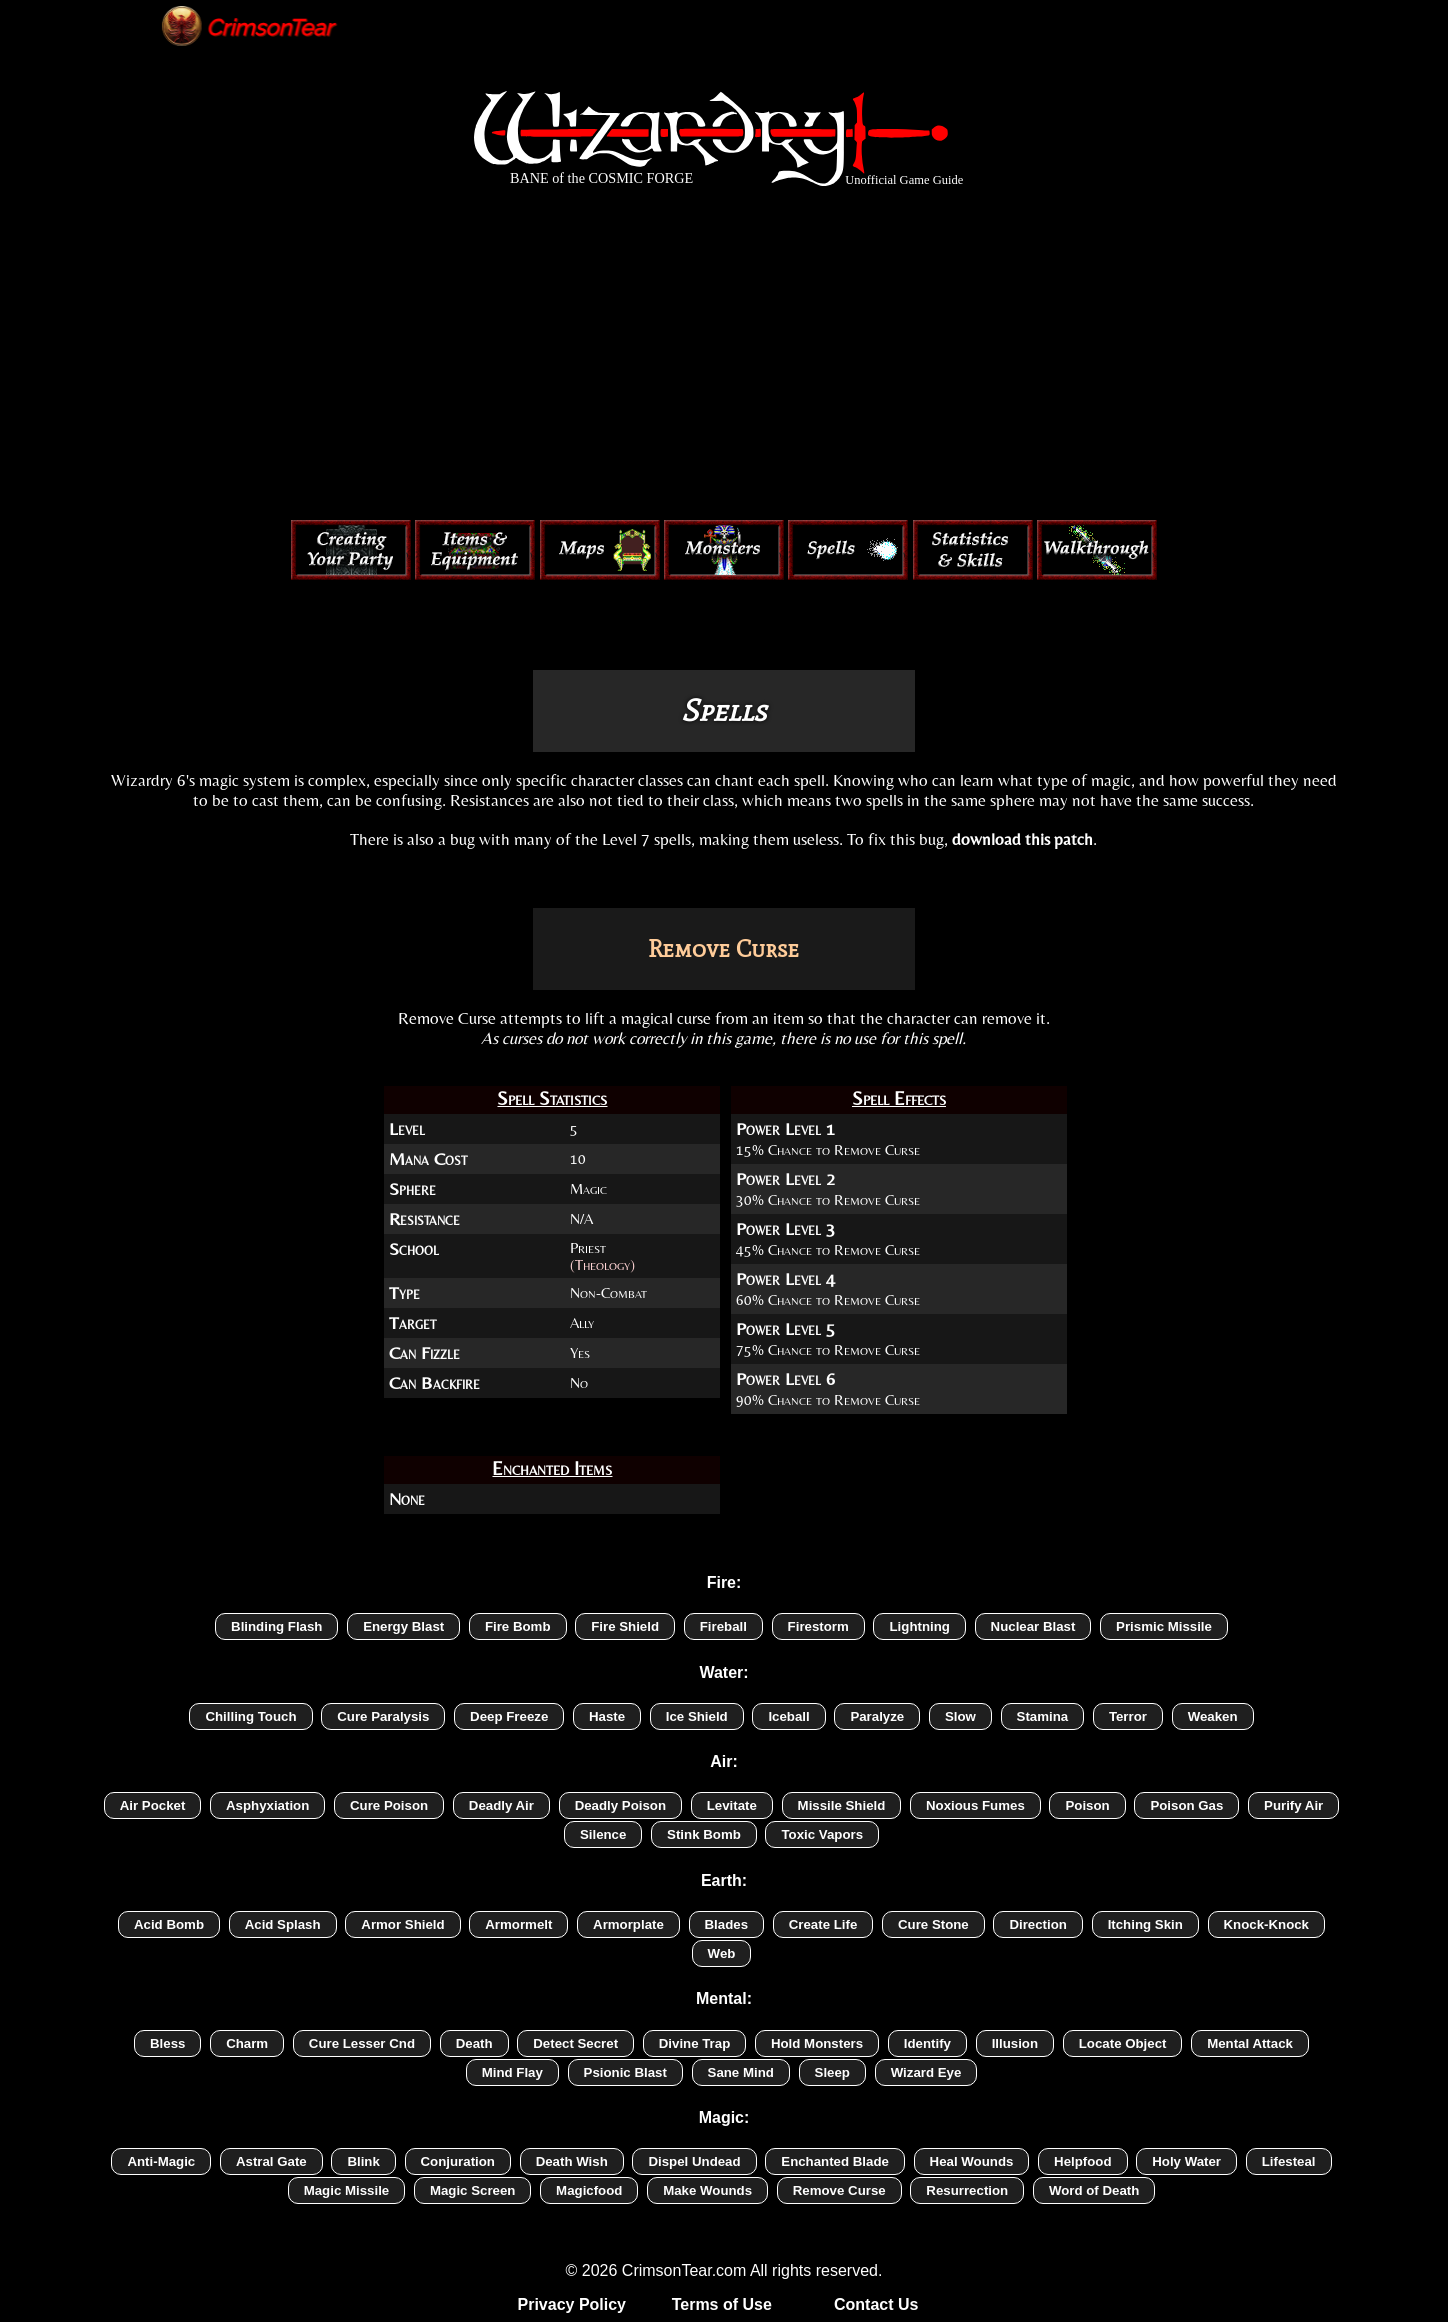 Image resolution: width=1448 pixels, height=2322 pixels. I want to click on Stink Bomb, so click(704, 1834).